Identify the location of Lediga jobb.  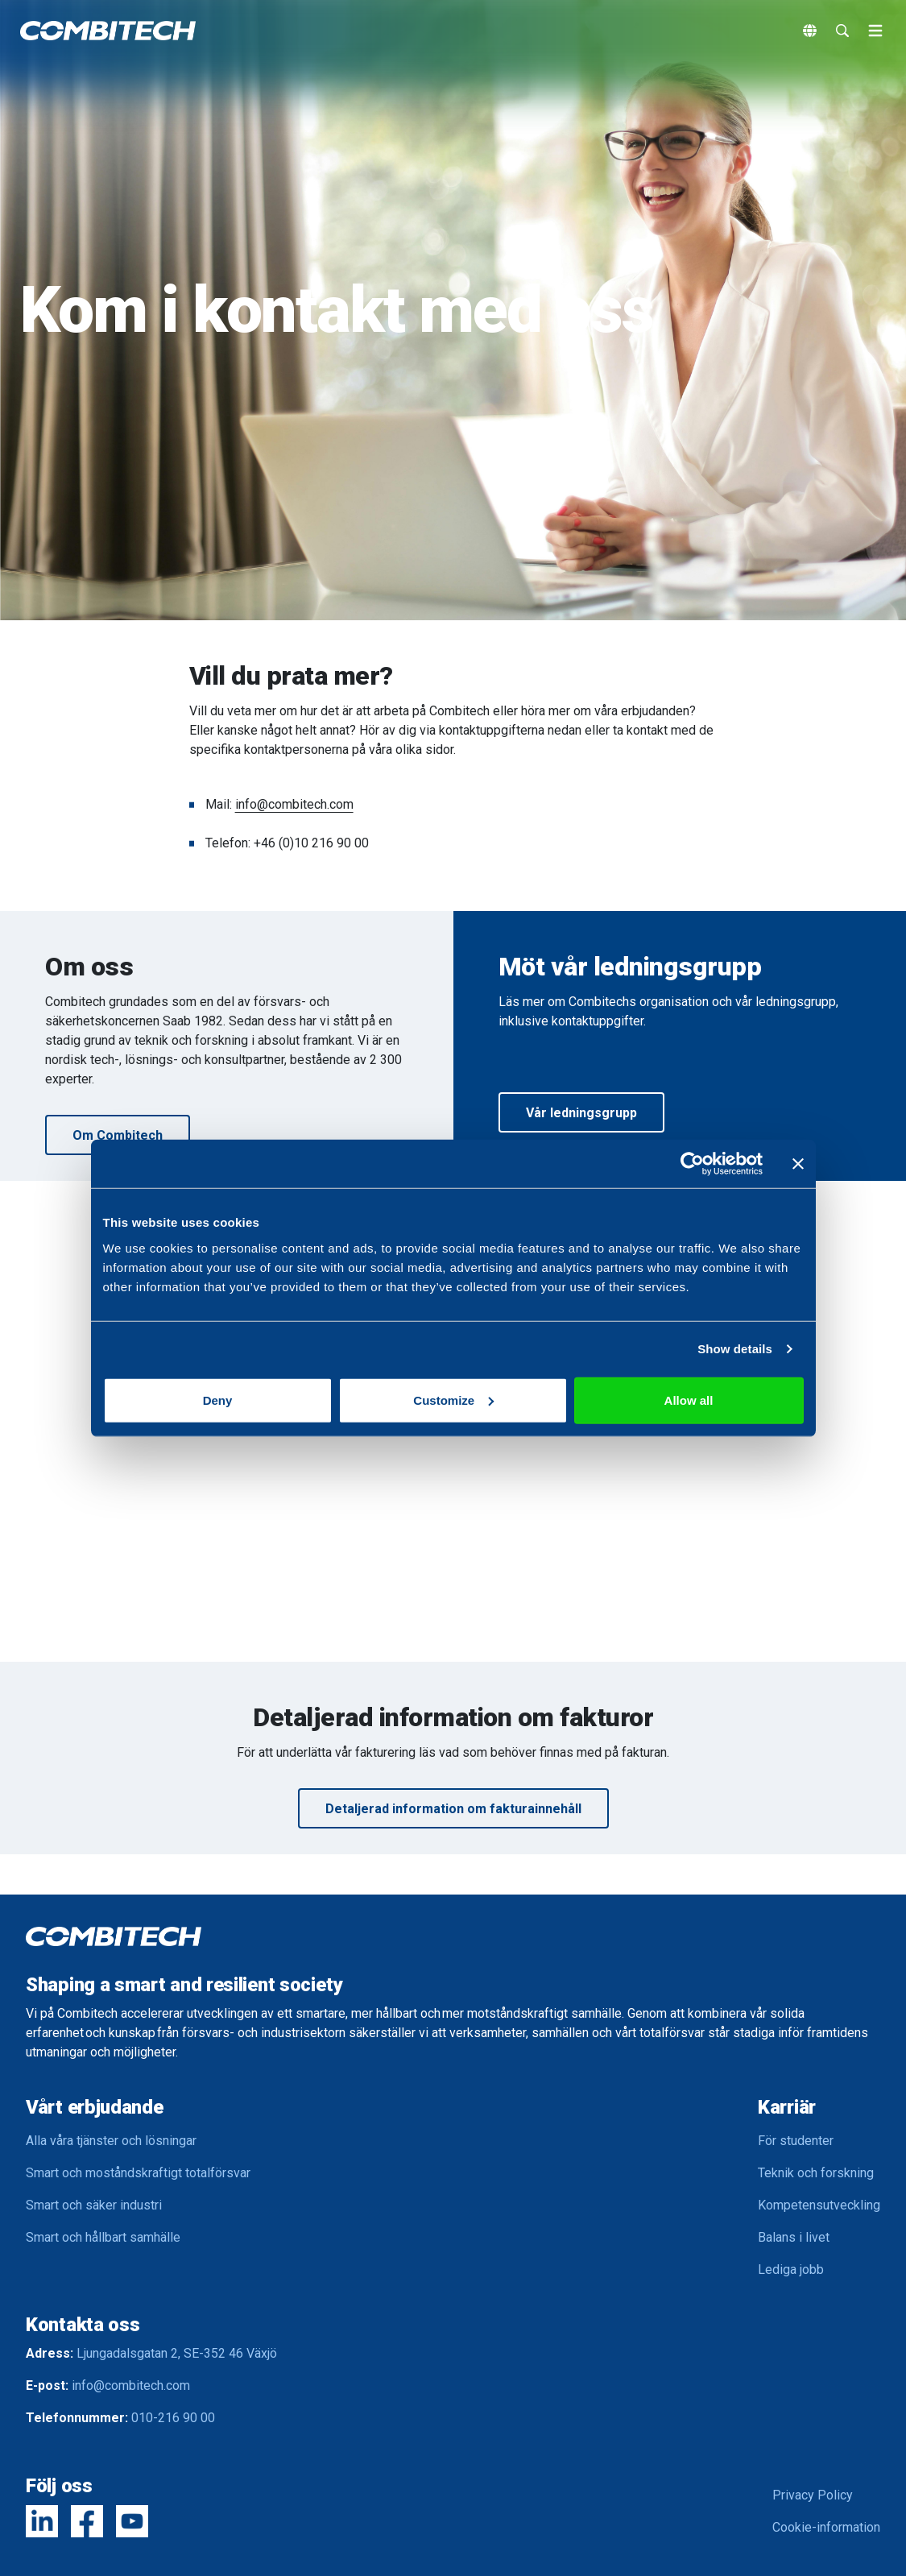
(791, 2269).